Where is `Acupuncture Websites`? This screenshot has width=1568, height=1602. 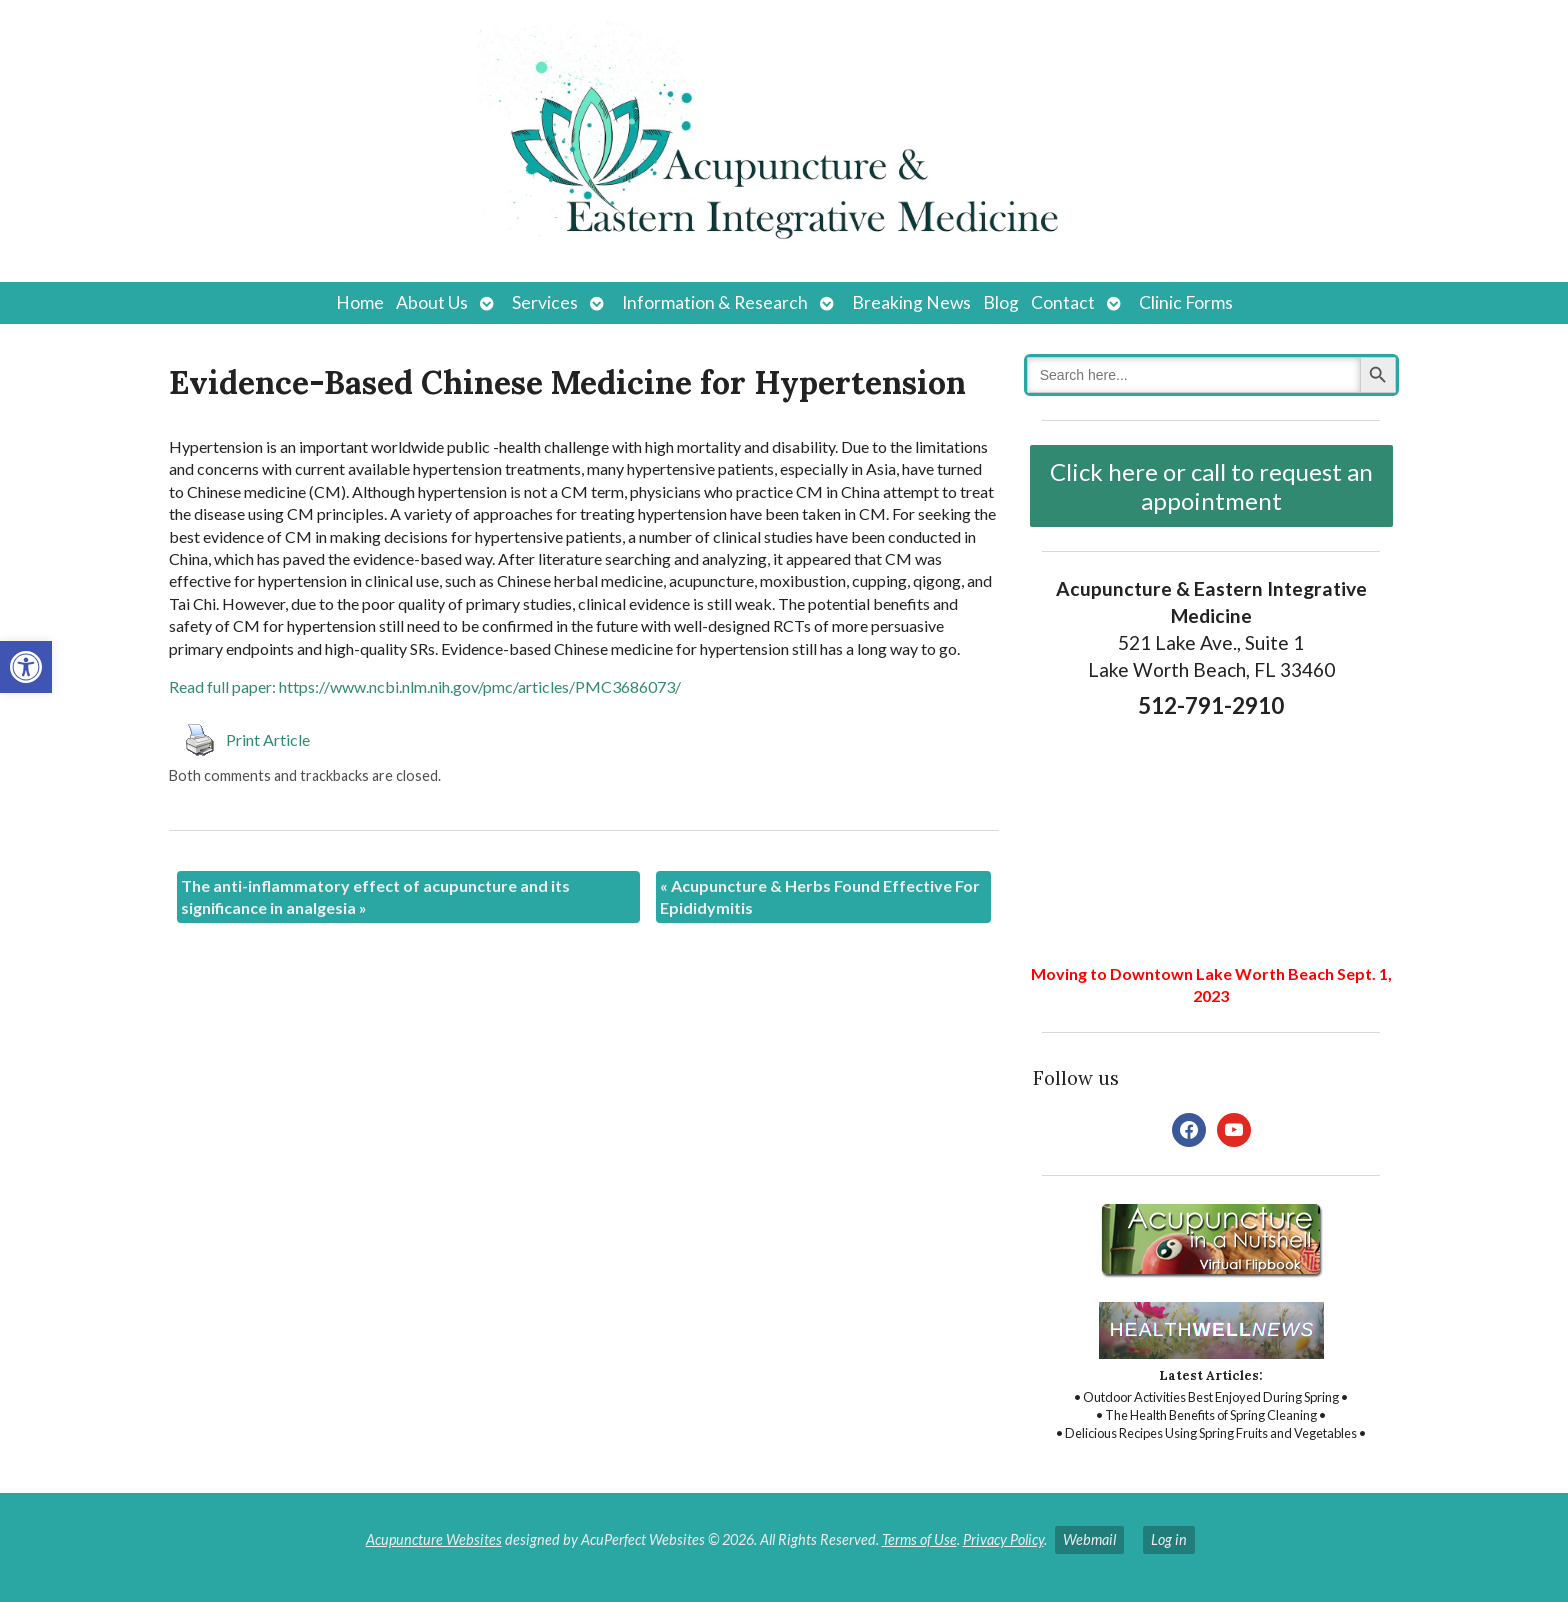
Acupuncture Websites is located at coordinates (434, 1539).